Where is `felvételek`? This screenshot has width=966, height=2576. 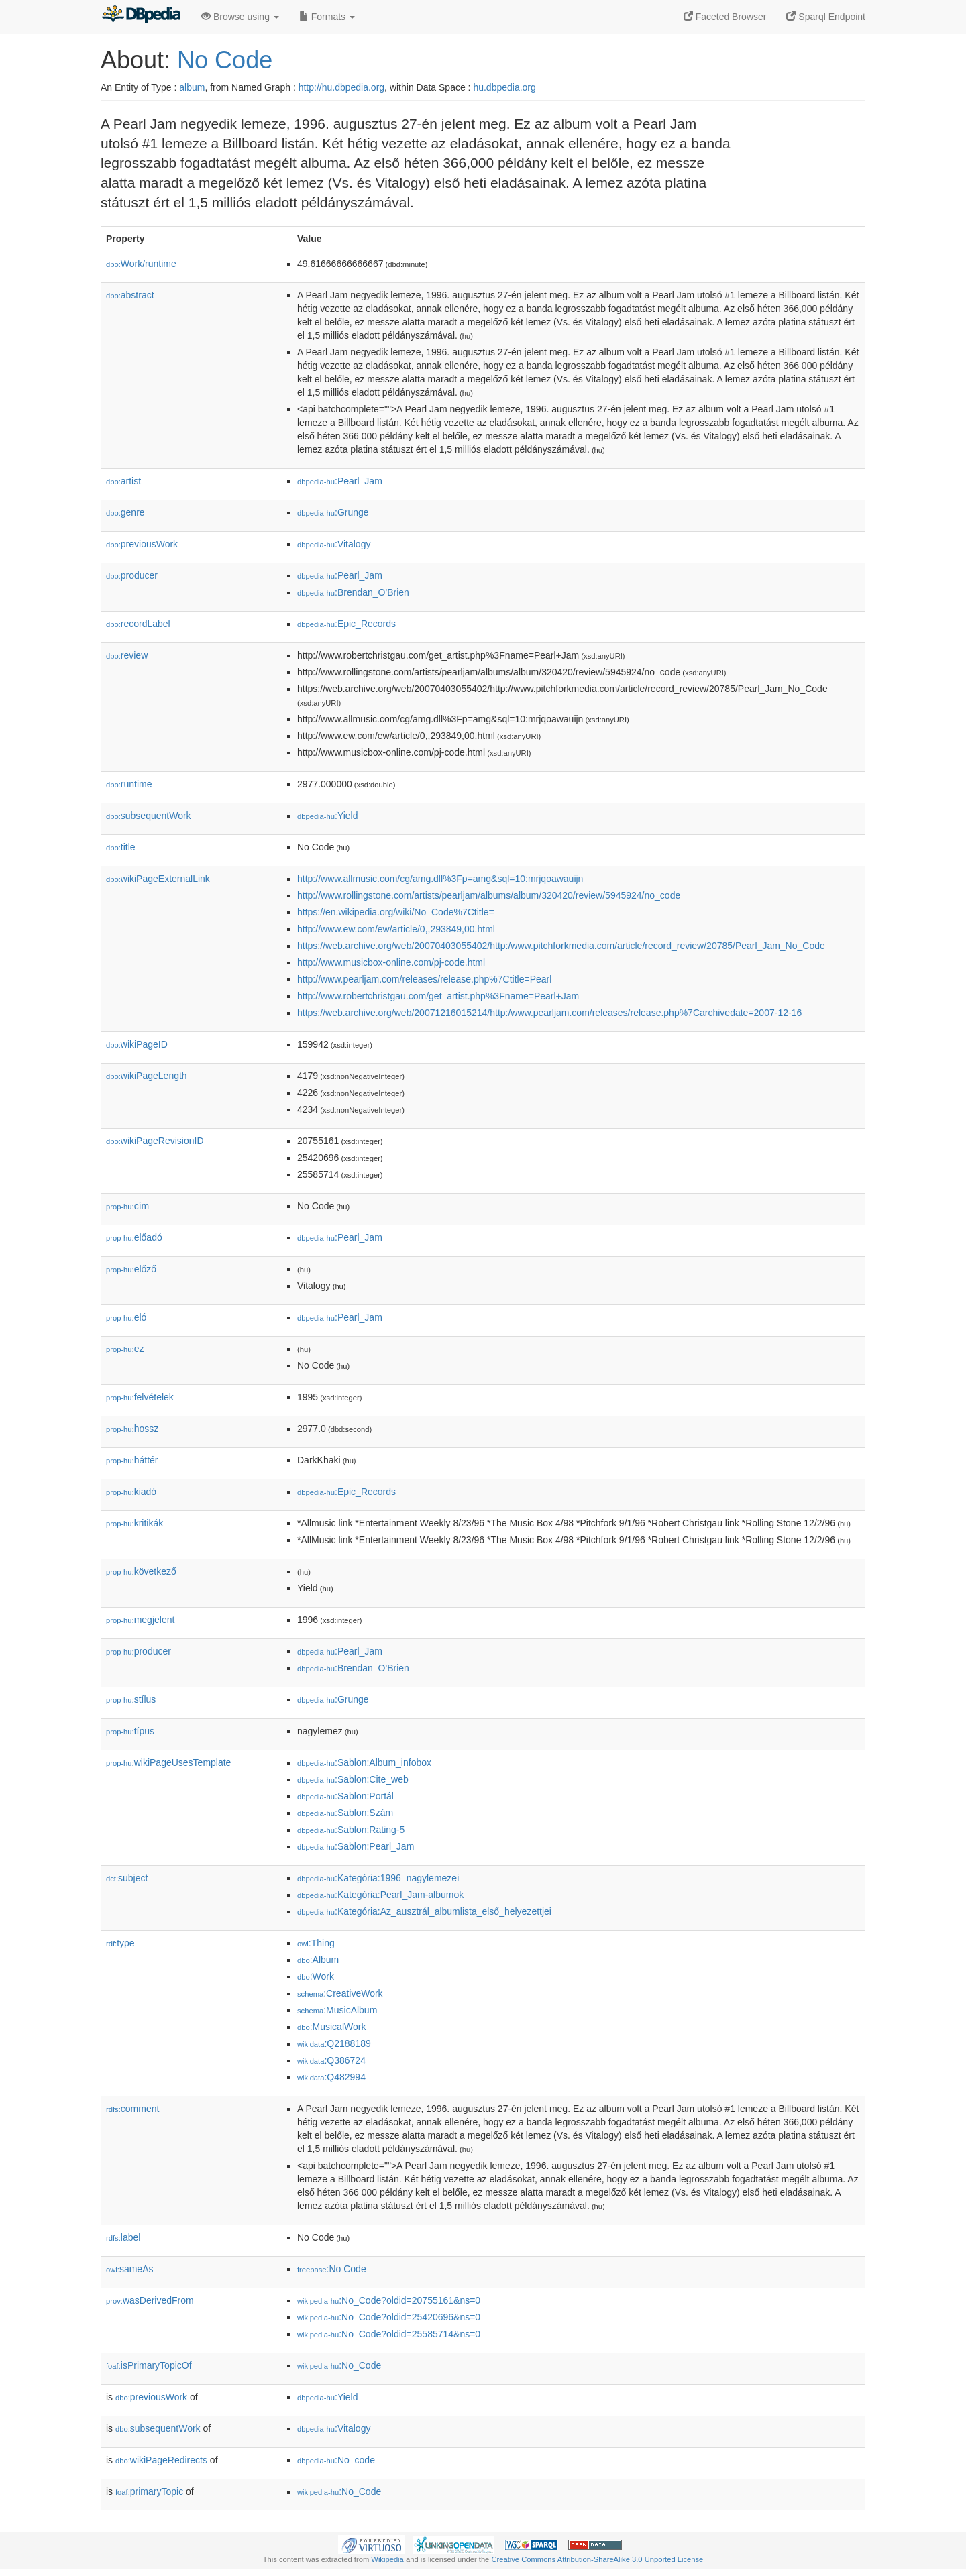
felvételek is located at coordinates (140, 1397).